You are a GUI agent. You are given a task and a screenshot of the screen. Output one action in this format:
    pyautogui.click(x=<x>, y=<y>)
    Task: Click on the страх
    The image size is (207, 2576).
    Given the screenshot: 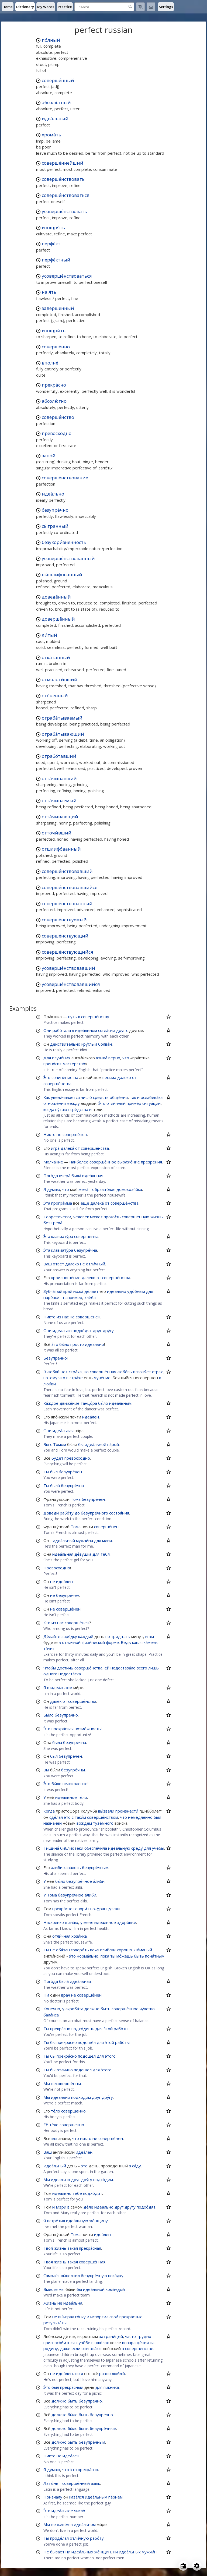 What is the action you would take?
    pyautogui.click(x=157, y=1371)
    